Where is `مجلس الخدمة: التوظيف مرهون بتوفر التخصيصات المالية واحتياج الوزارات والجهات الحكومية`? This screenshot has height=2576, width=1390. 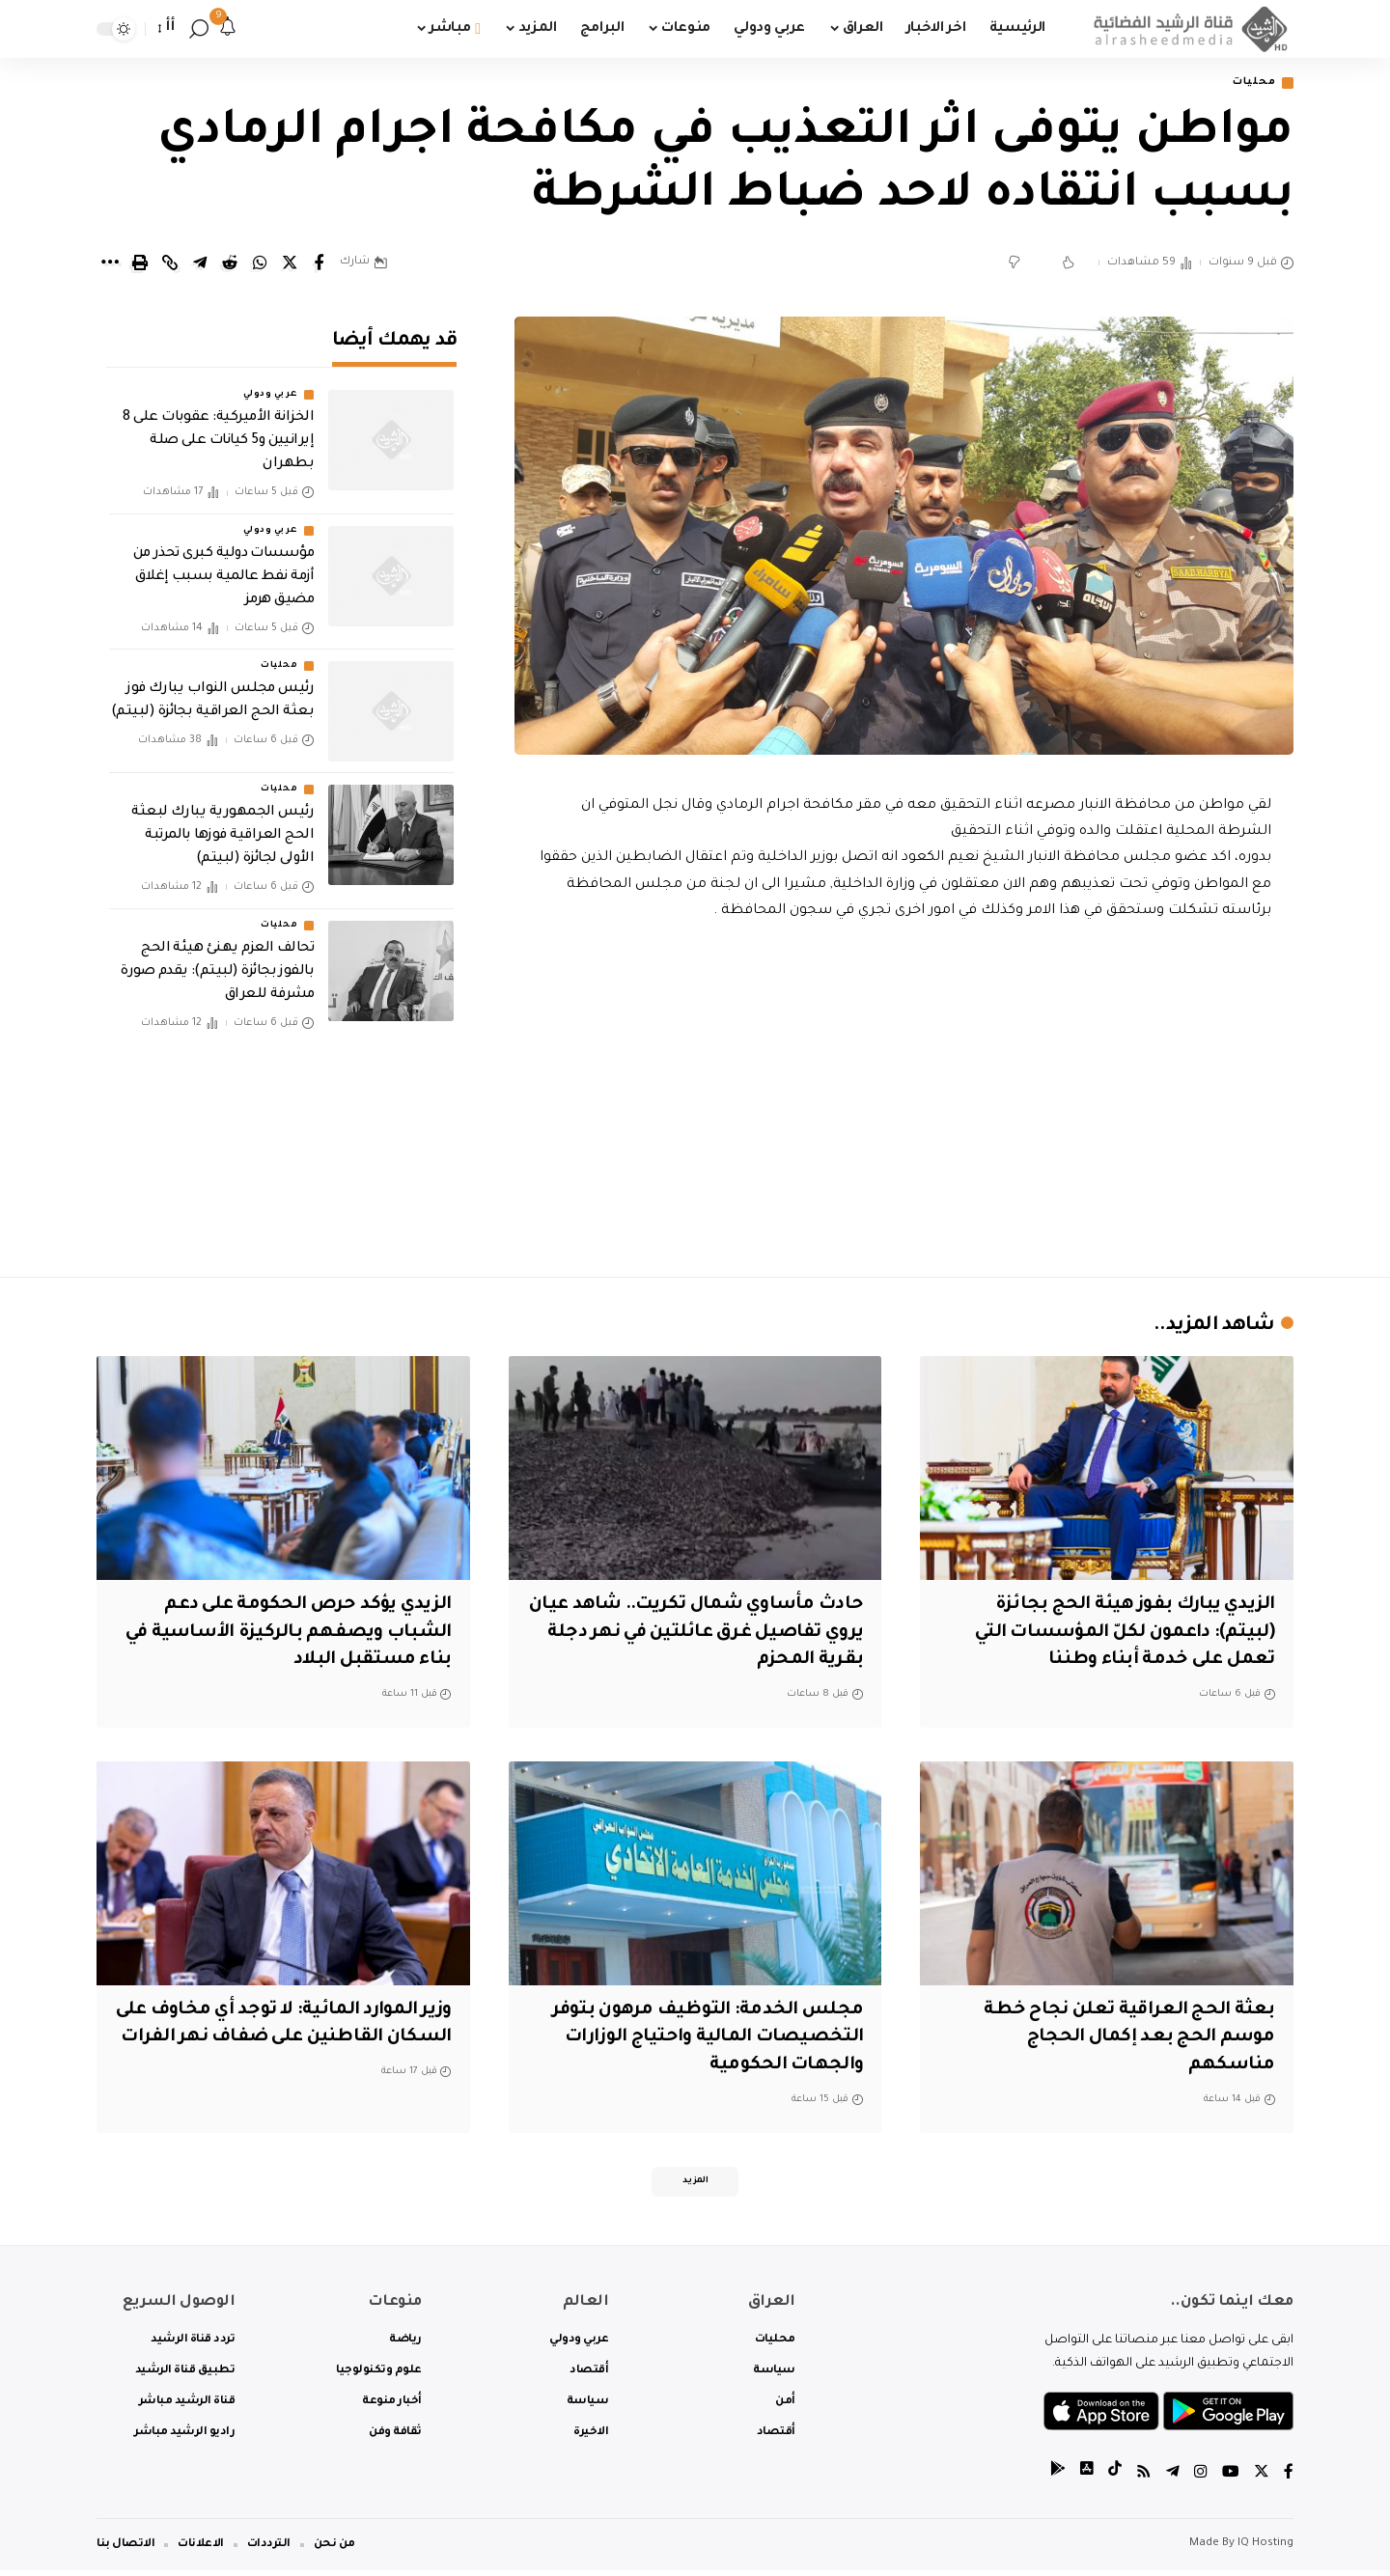 مجلس الخدمة: التوظيف مرهون بتوفر التخصيصات المالية واحتياج الوزارات والجهات الحكومية is located at coordinates (706, 2039).